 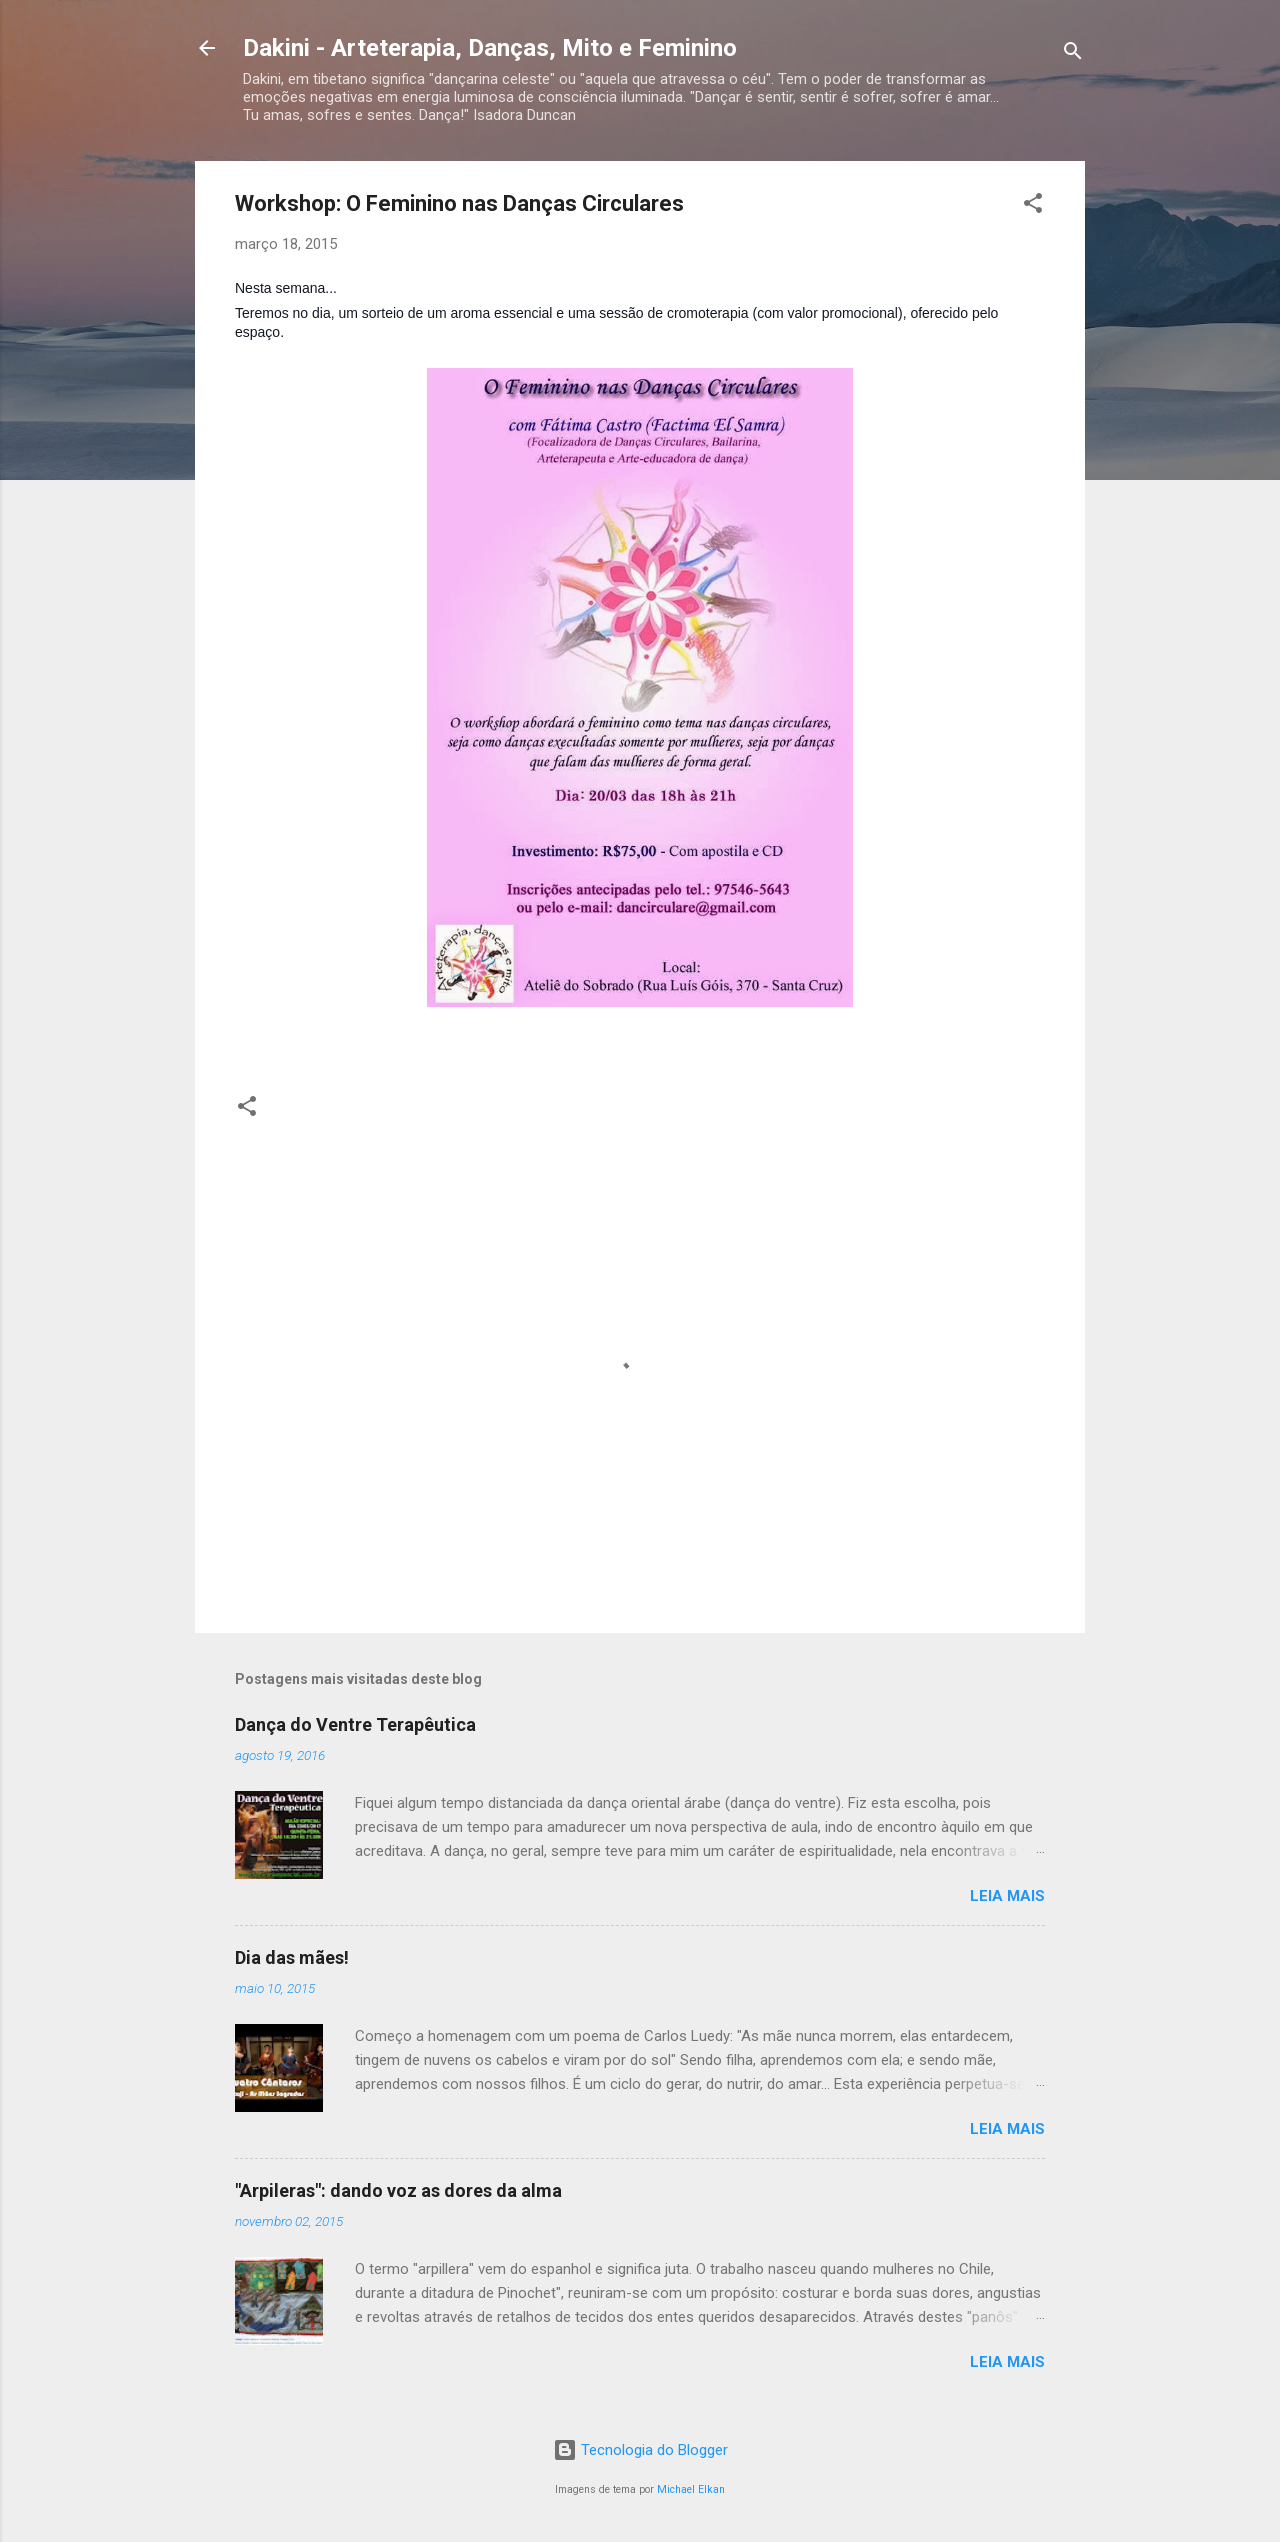 What do you see at coordinates (1033, 206) in the screenshot?
I see `[button]` at bounding box center [1033, 206].